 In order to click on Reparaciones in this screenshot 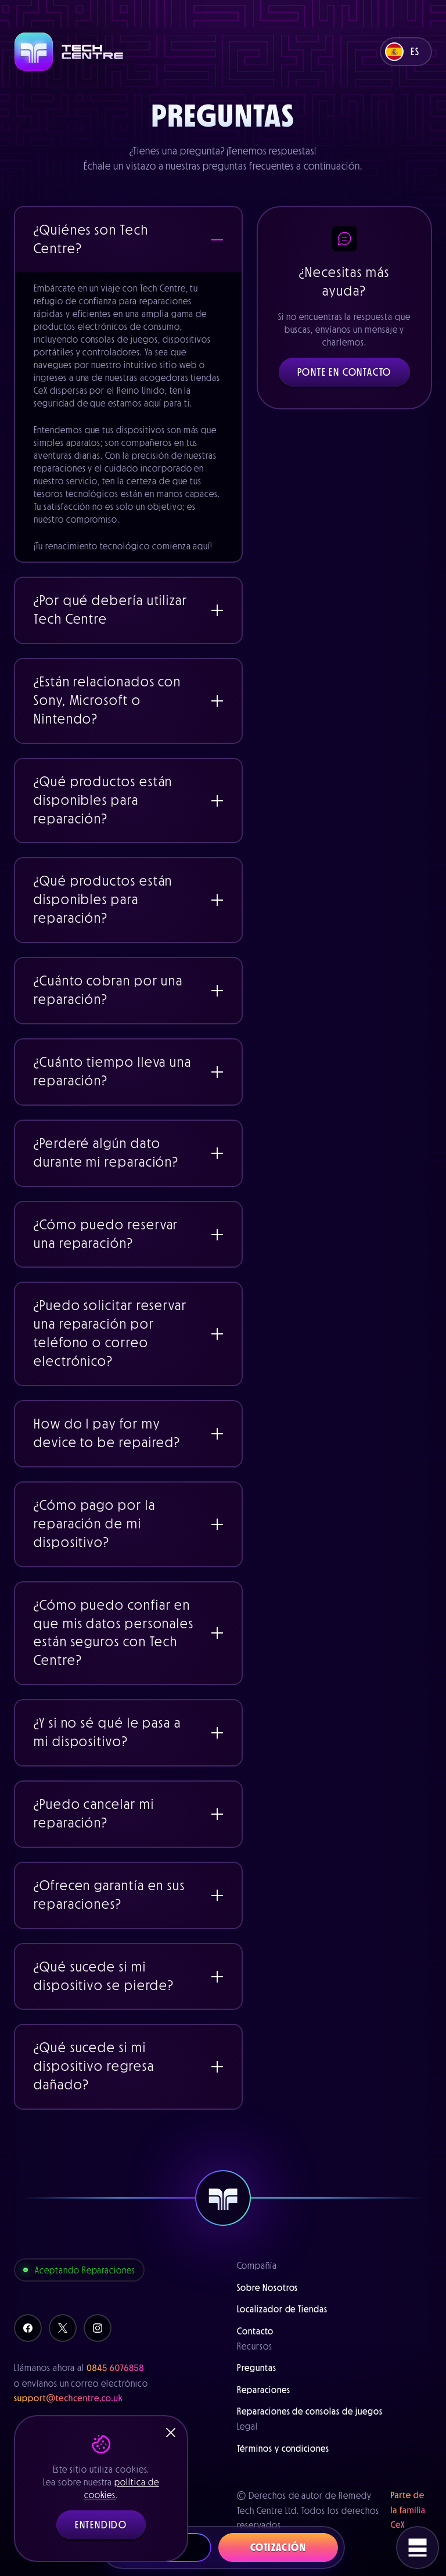, I will do `click(263, 2389)`.